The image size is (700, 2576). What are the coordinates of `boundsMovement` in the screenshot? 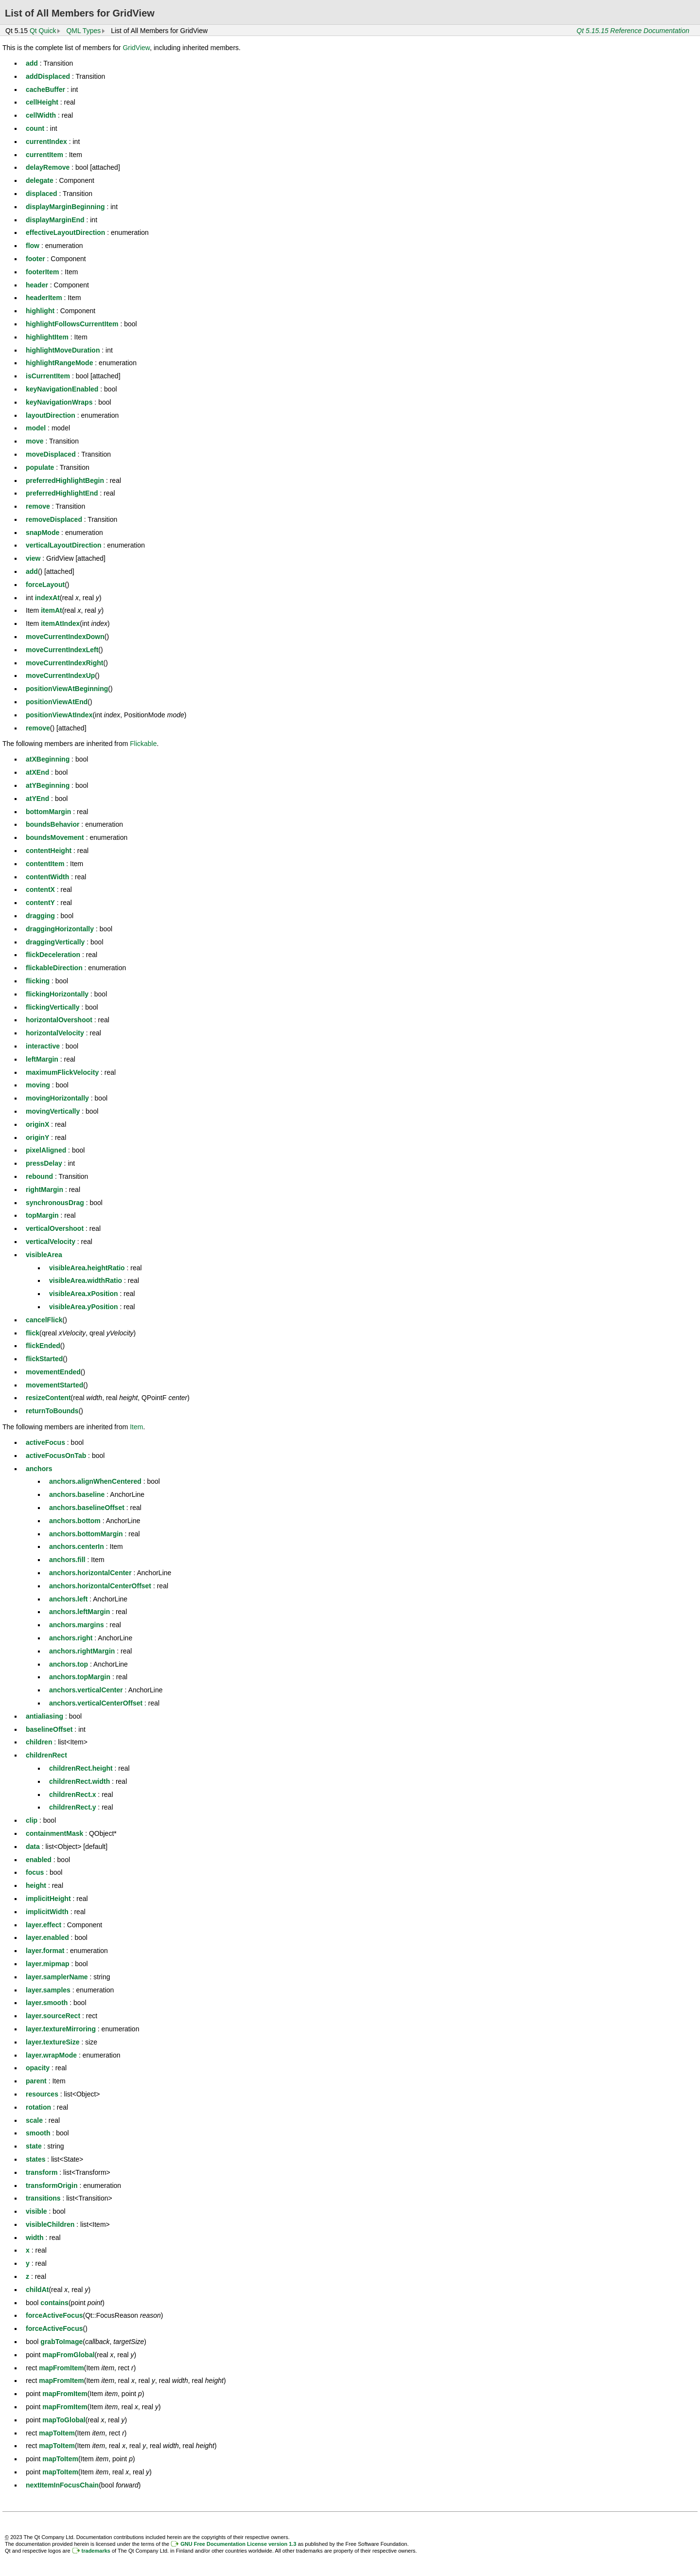 It's located at (55, 837).